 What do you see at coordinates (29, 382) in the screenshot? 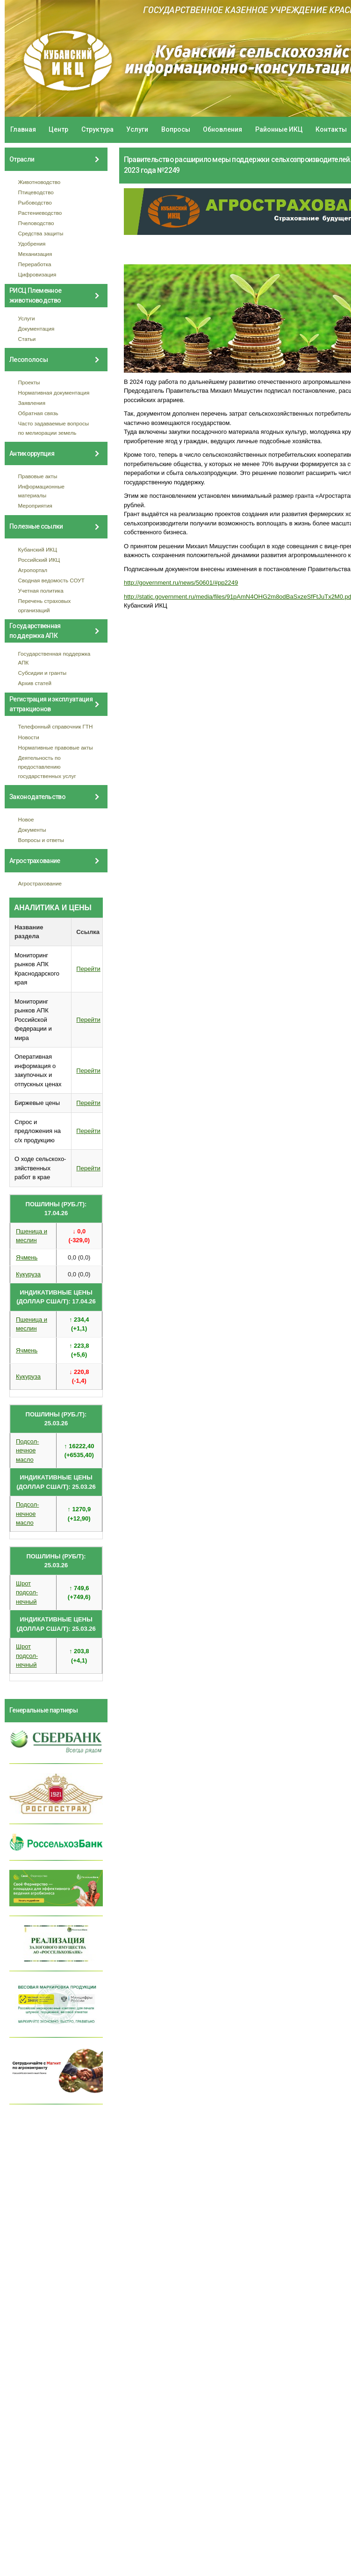
I see `Проекты` at bounding box center [29, 382].